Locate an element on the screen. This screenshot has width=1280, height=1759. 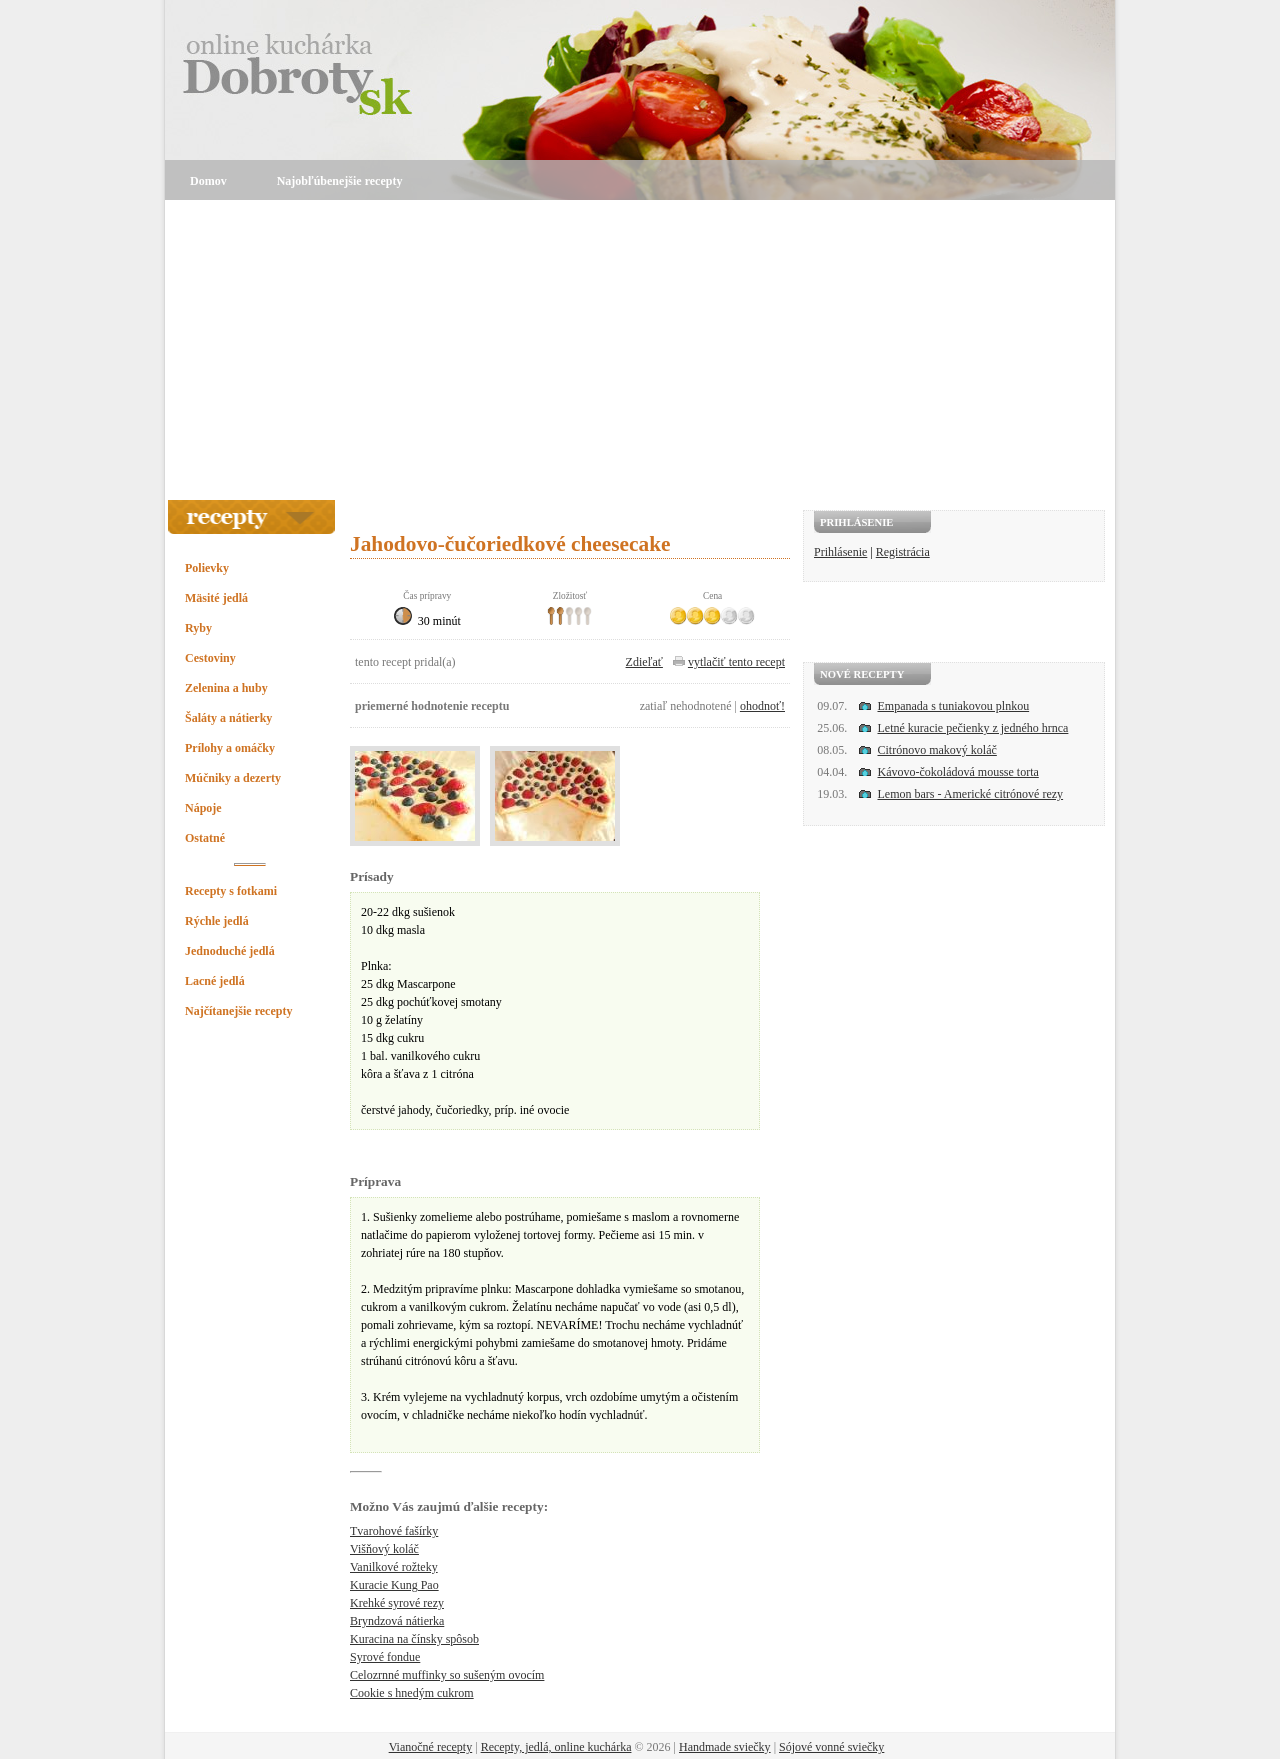
Ostatné is located at coordinates (205, 838).